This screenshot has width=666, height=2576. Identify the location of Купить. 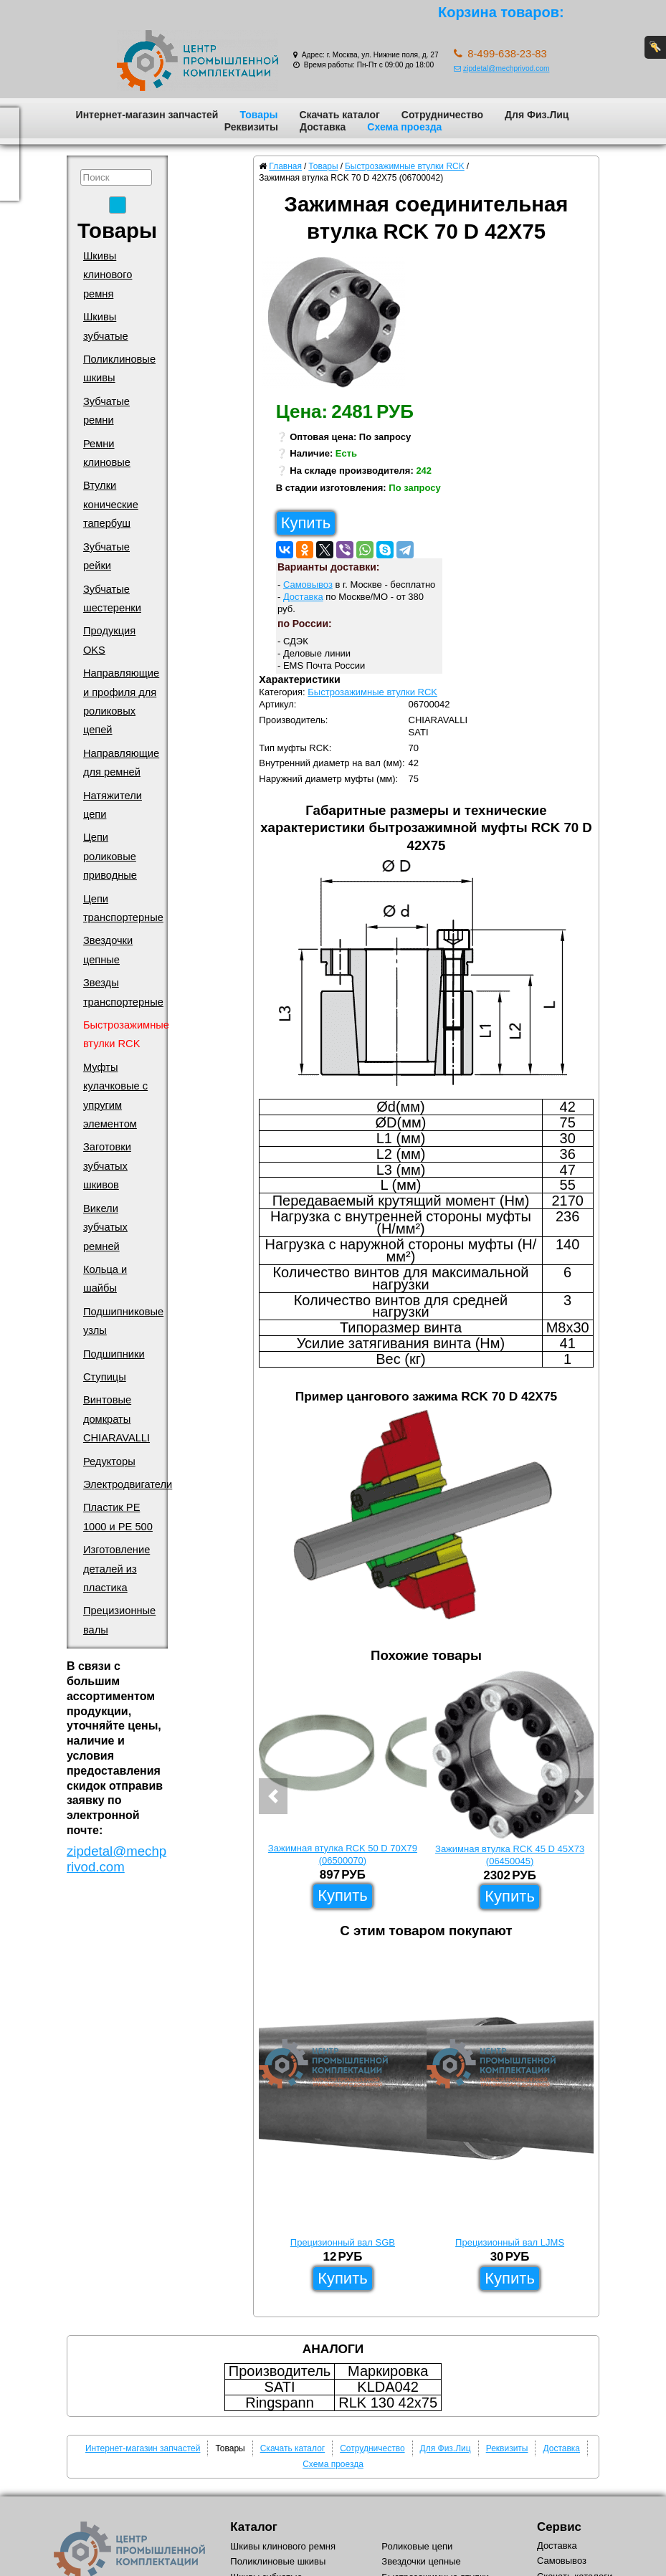
(306, 523).